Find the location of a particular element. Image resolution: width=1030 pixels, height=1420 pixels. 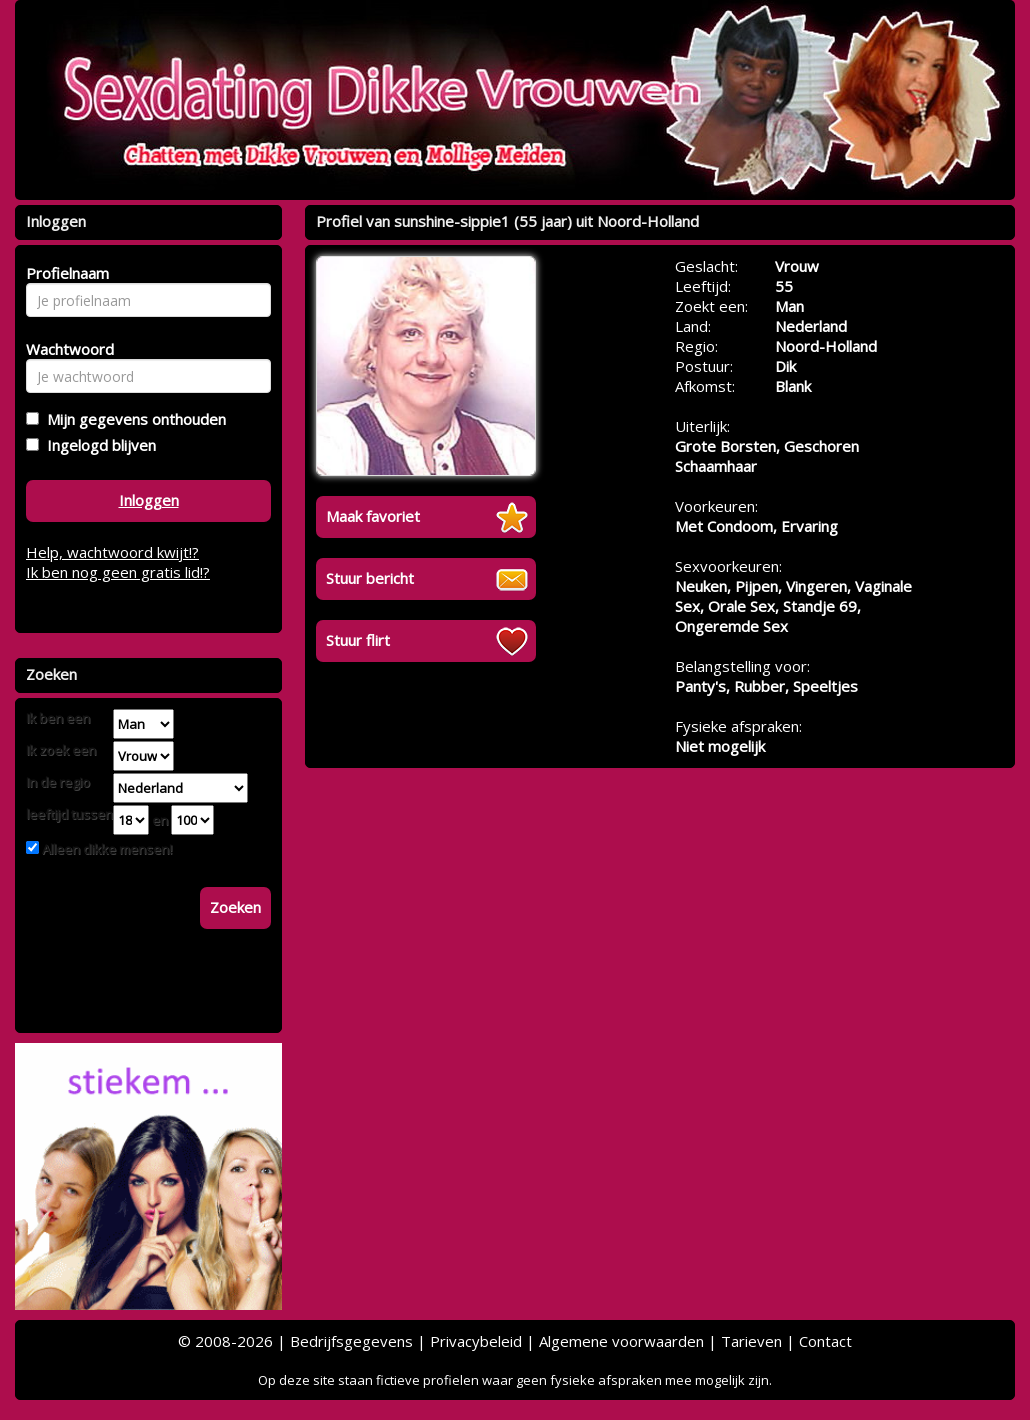

Ik ben nog geen gratis lid!? is located at coordinates (118, 572).